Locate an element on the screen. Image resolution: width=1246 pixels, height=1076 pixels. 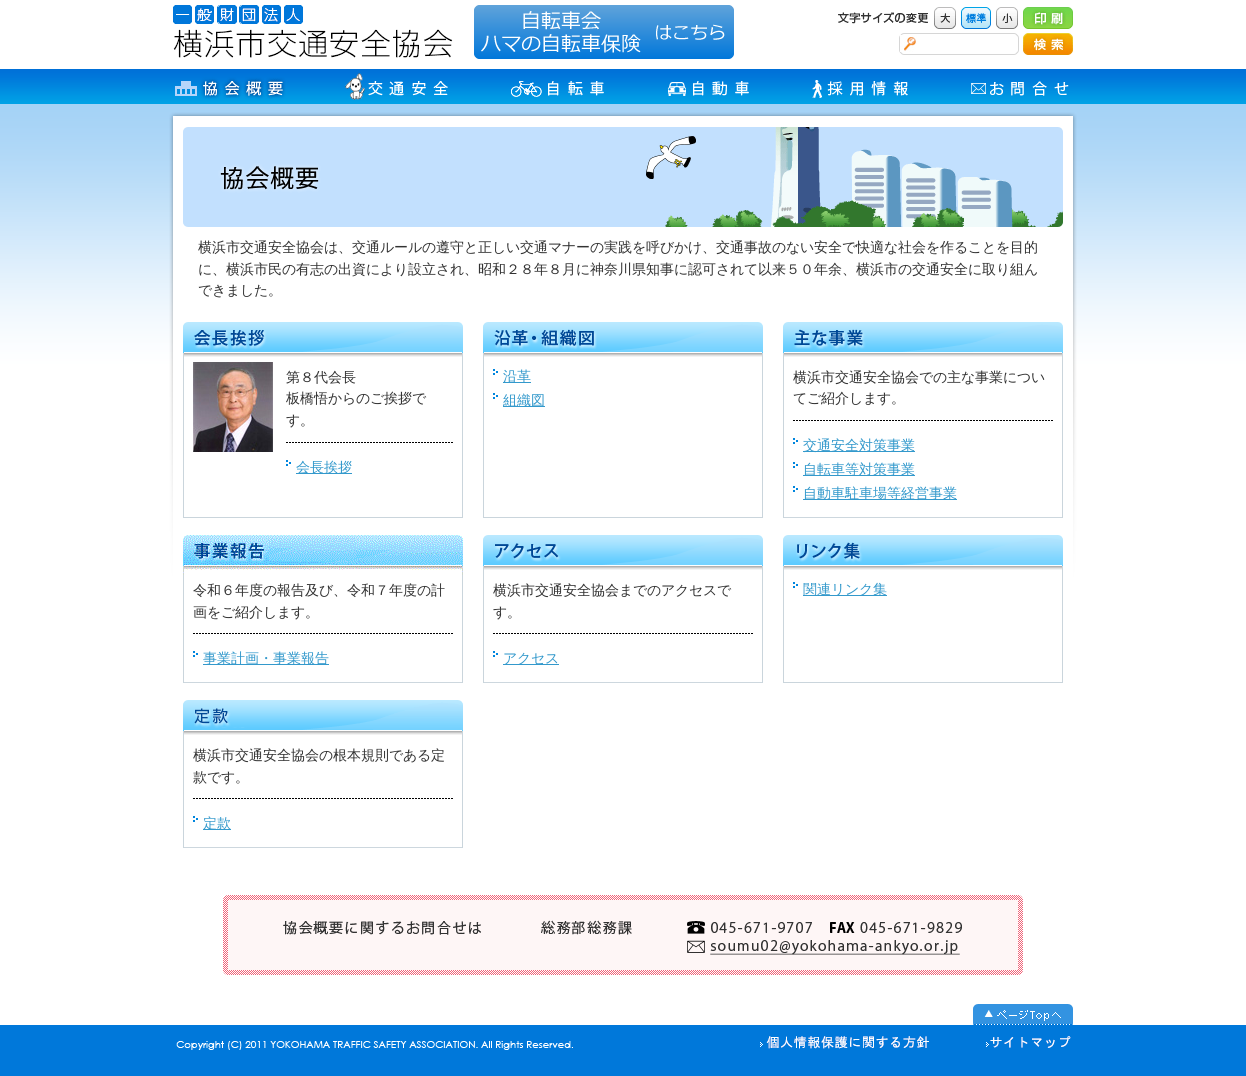
アクセス is located at coordinates (531, 658).